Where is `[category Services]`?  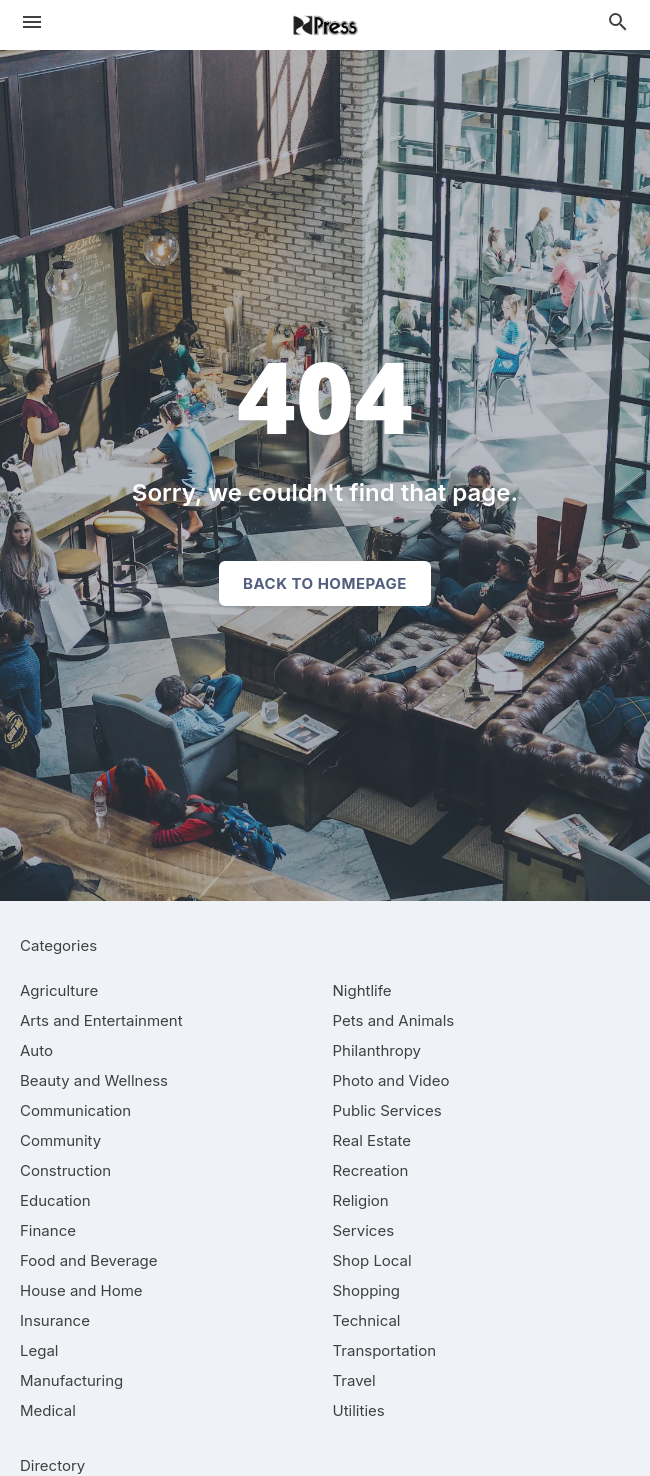
[category Services] is located at coordinates (364, 1230).